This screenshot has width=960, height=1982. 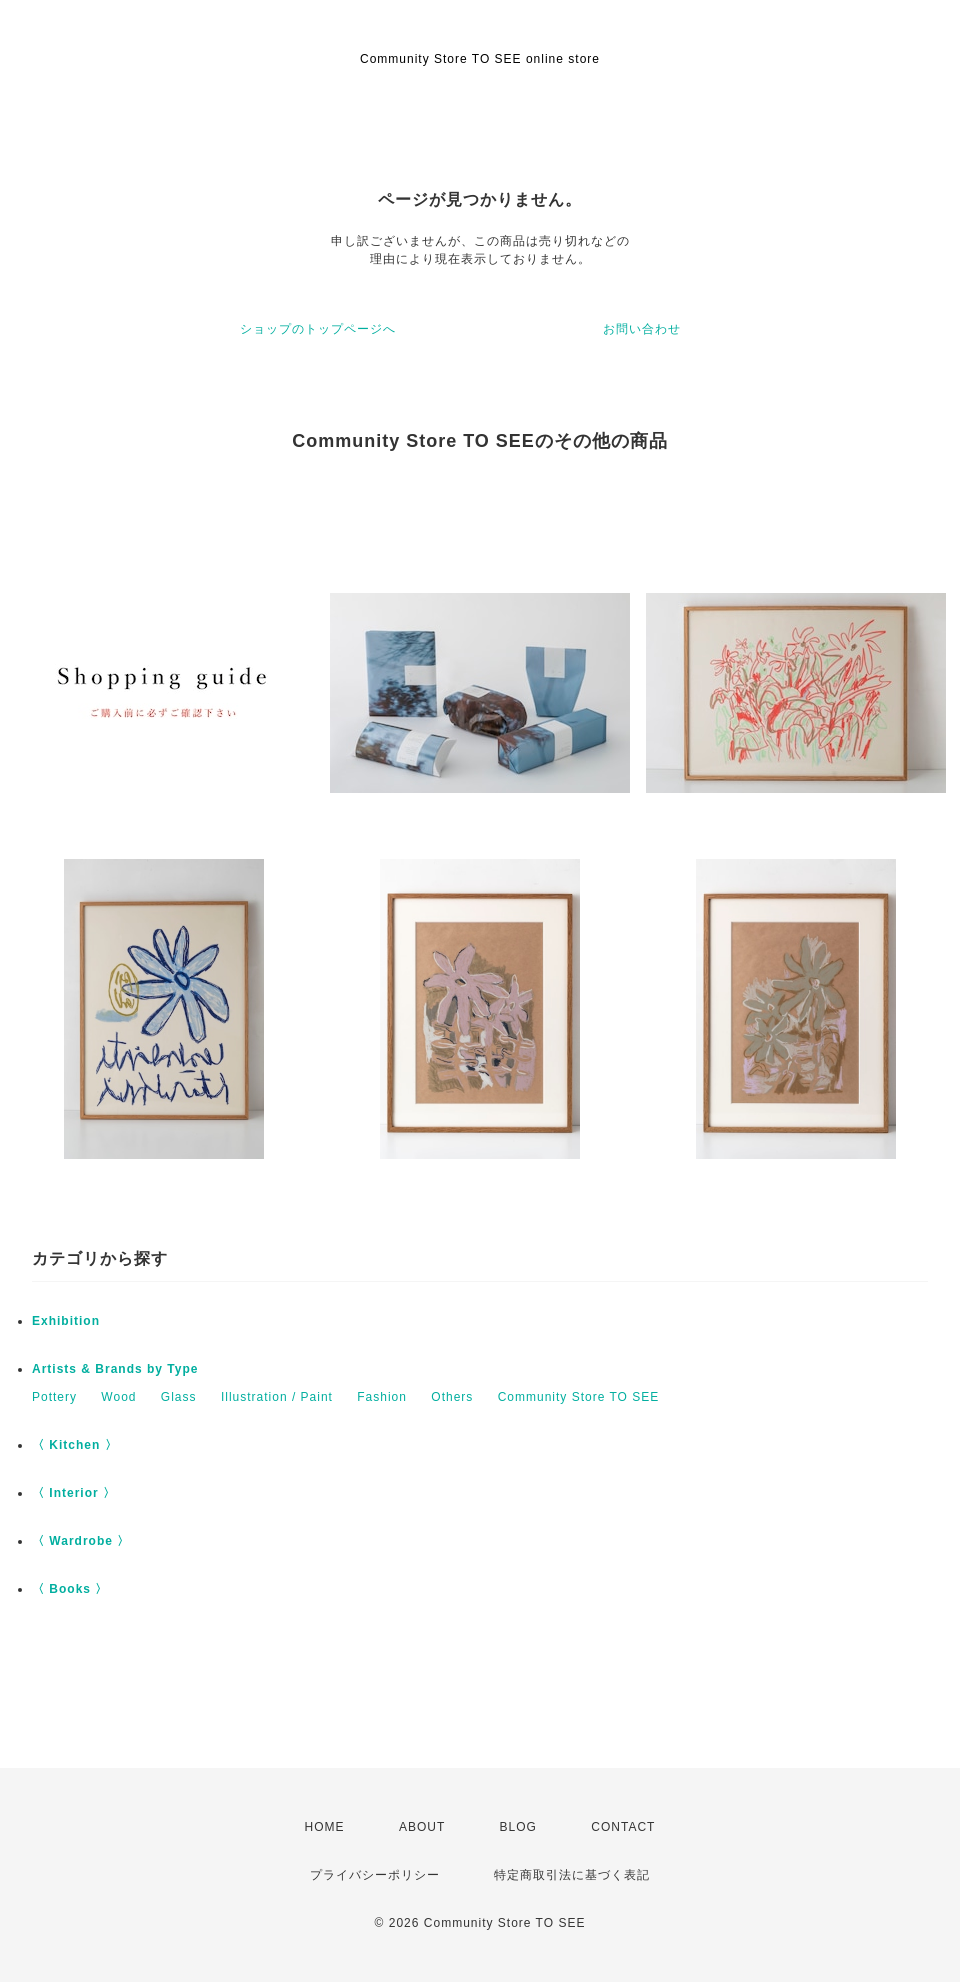 I want to click on 〈 Wardrobe 〉, so click(x=81, y=1541).